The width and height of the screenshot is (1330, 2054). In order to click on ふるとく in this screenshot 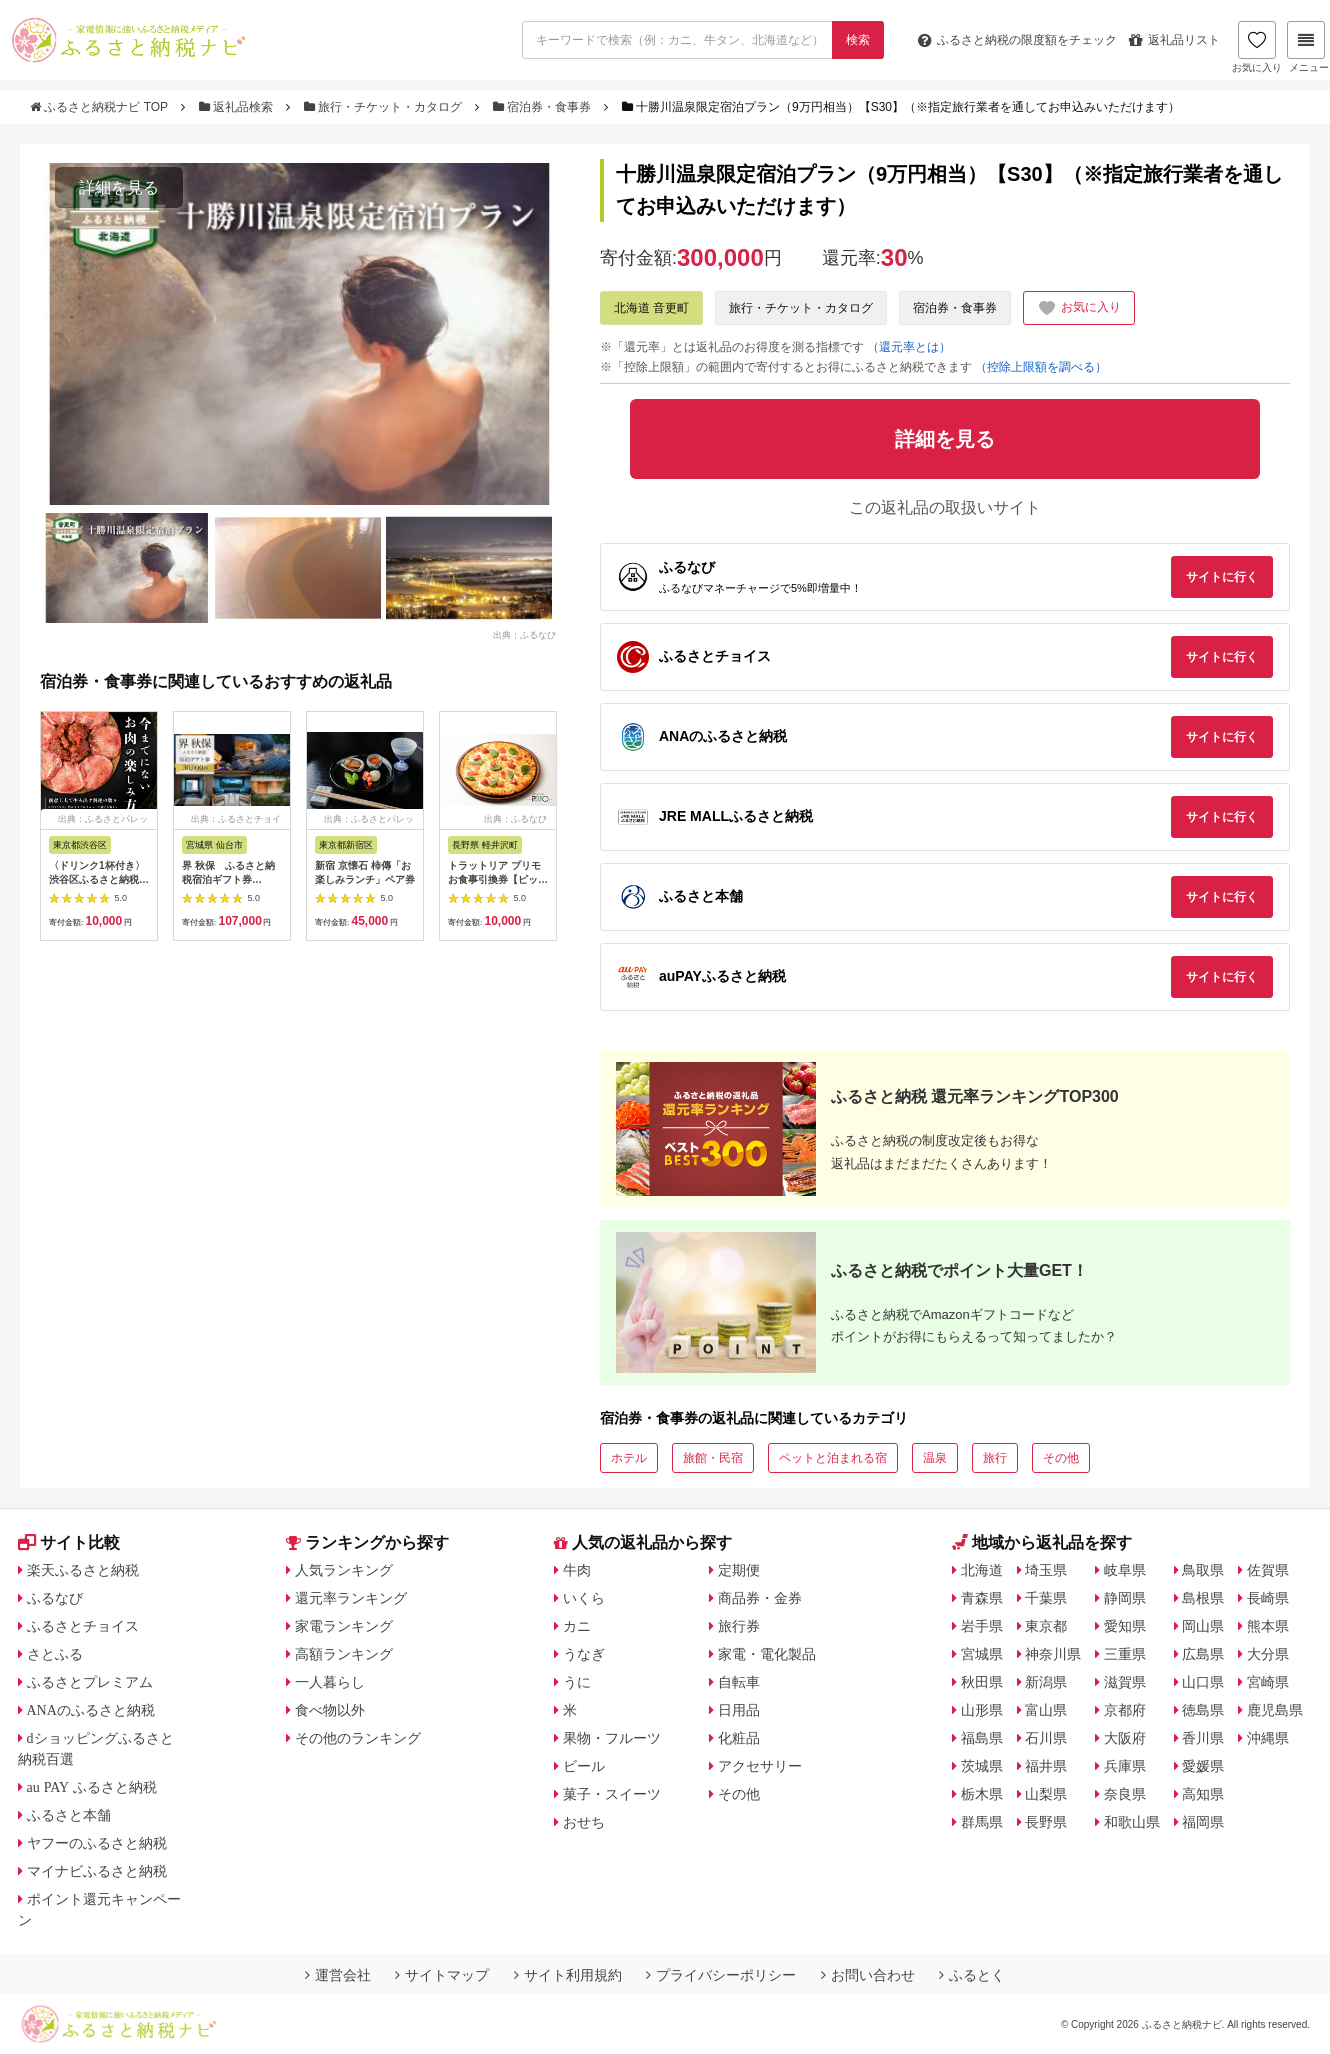, I will do `click(972, 1975)`.